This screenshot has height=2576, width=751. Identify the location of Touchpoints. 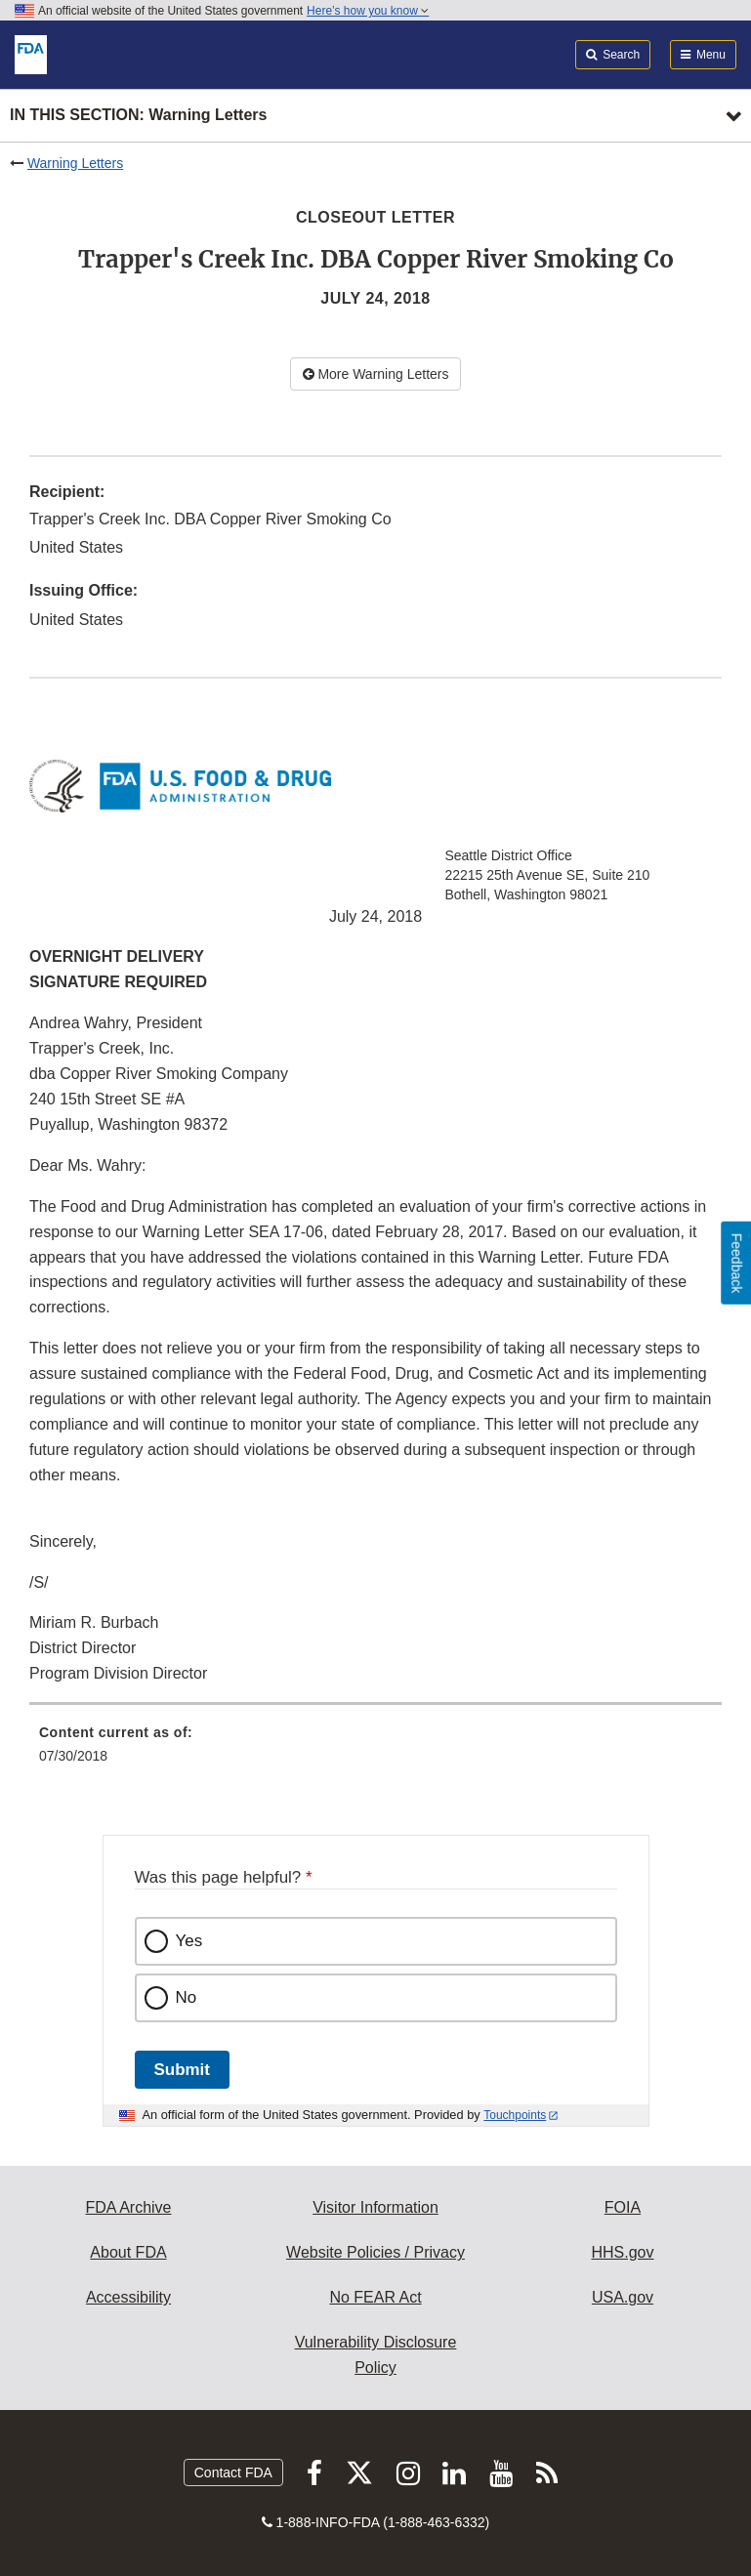
(514, 2115).